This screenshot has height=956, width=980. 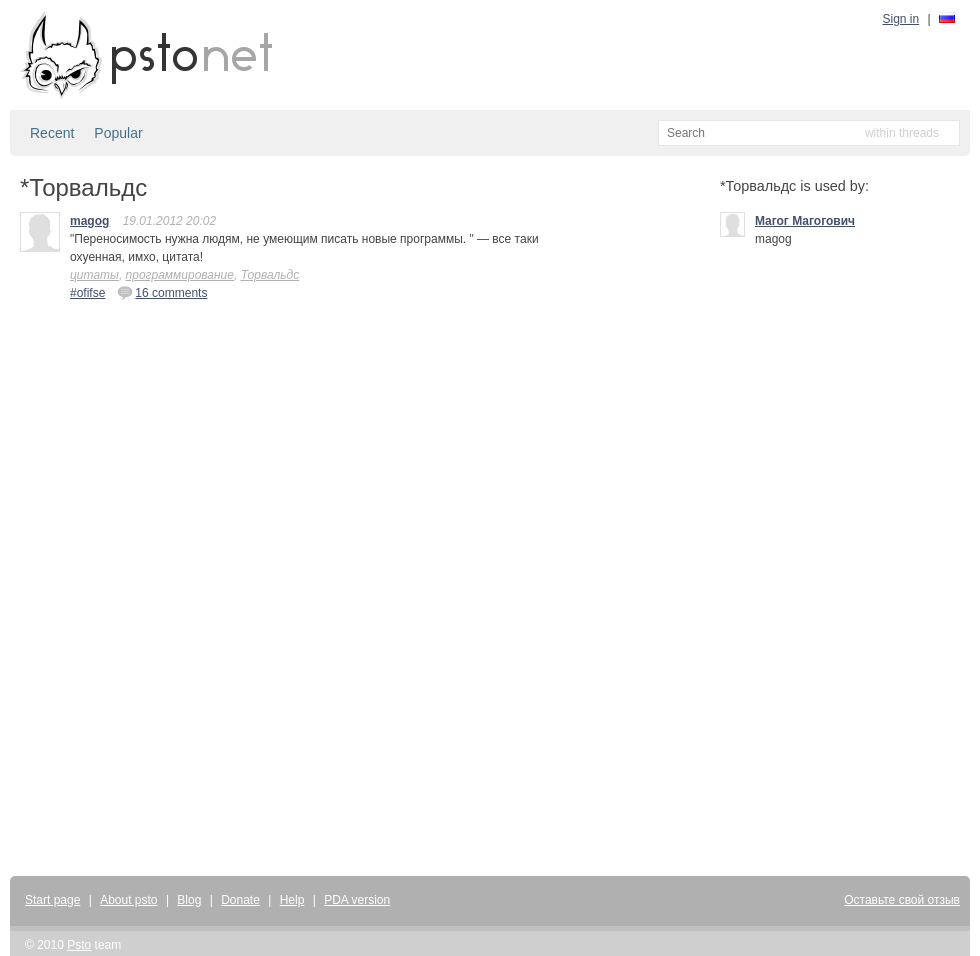 What do you see at coordinates (128, 900) in the screenshot?
I see `About psto` at bounding box center [128, 900].